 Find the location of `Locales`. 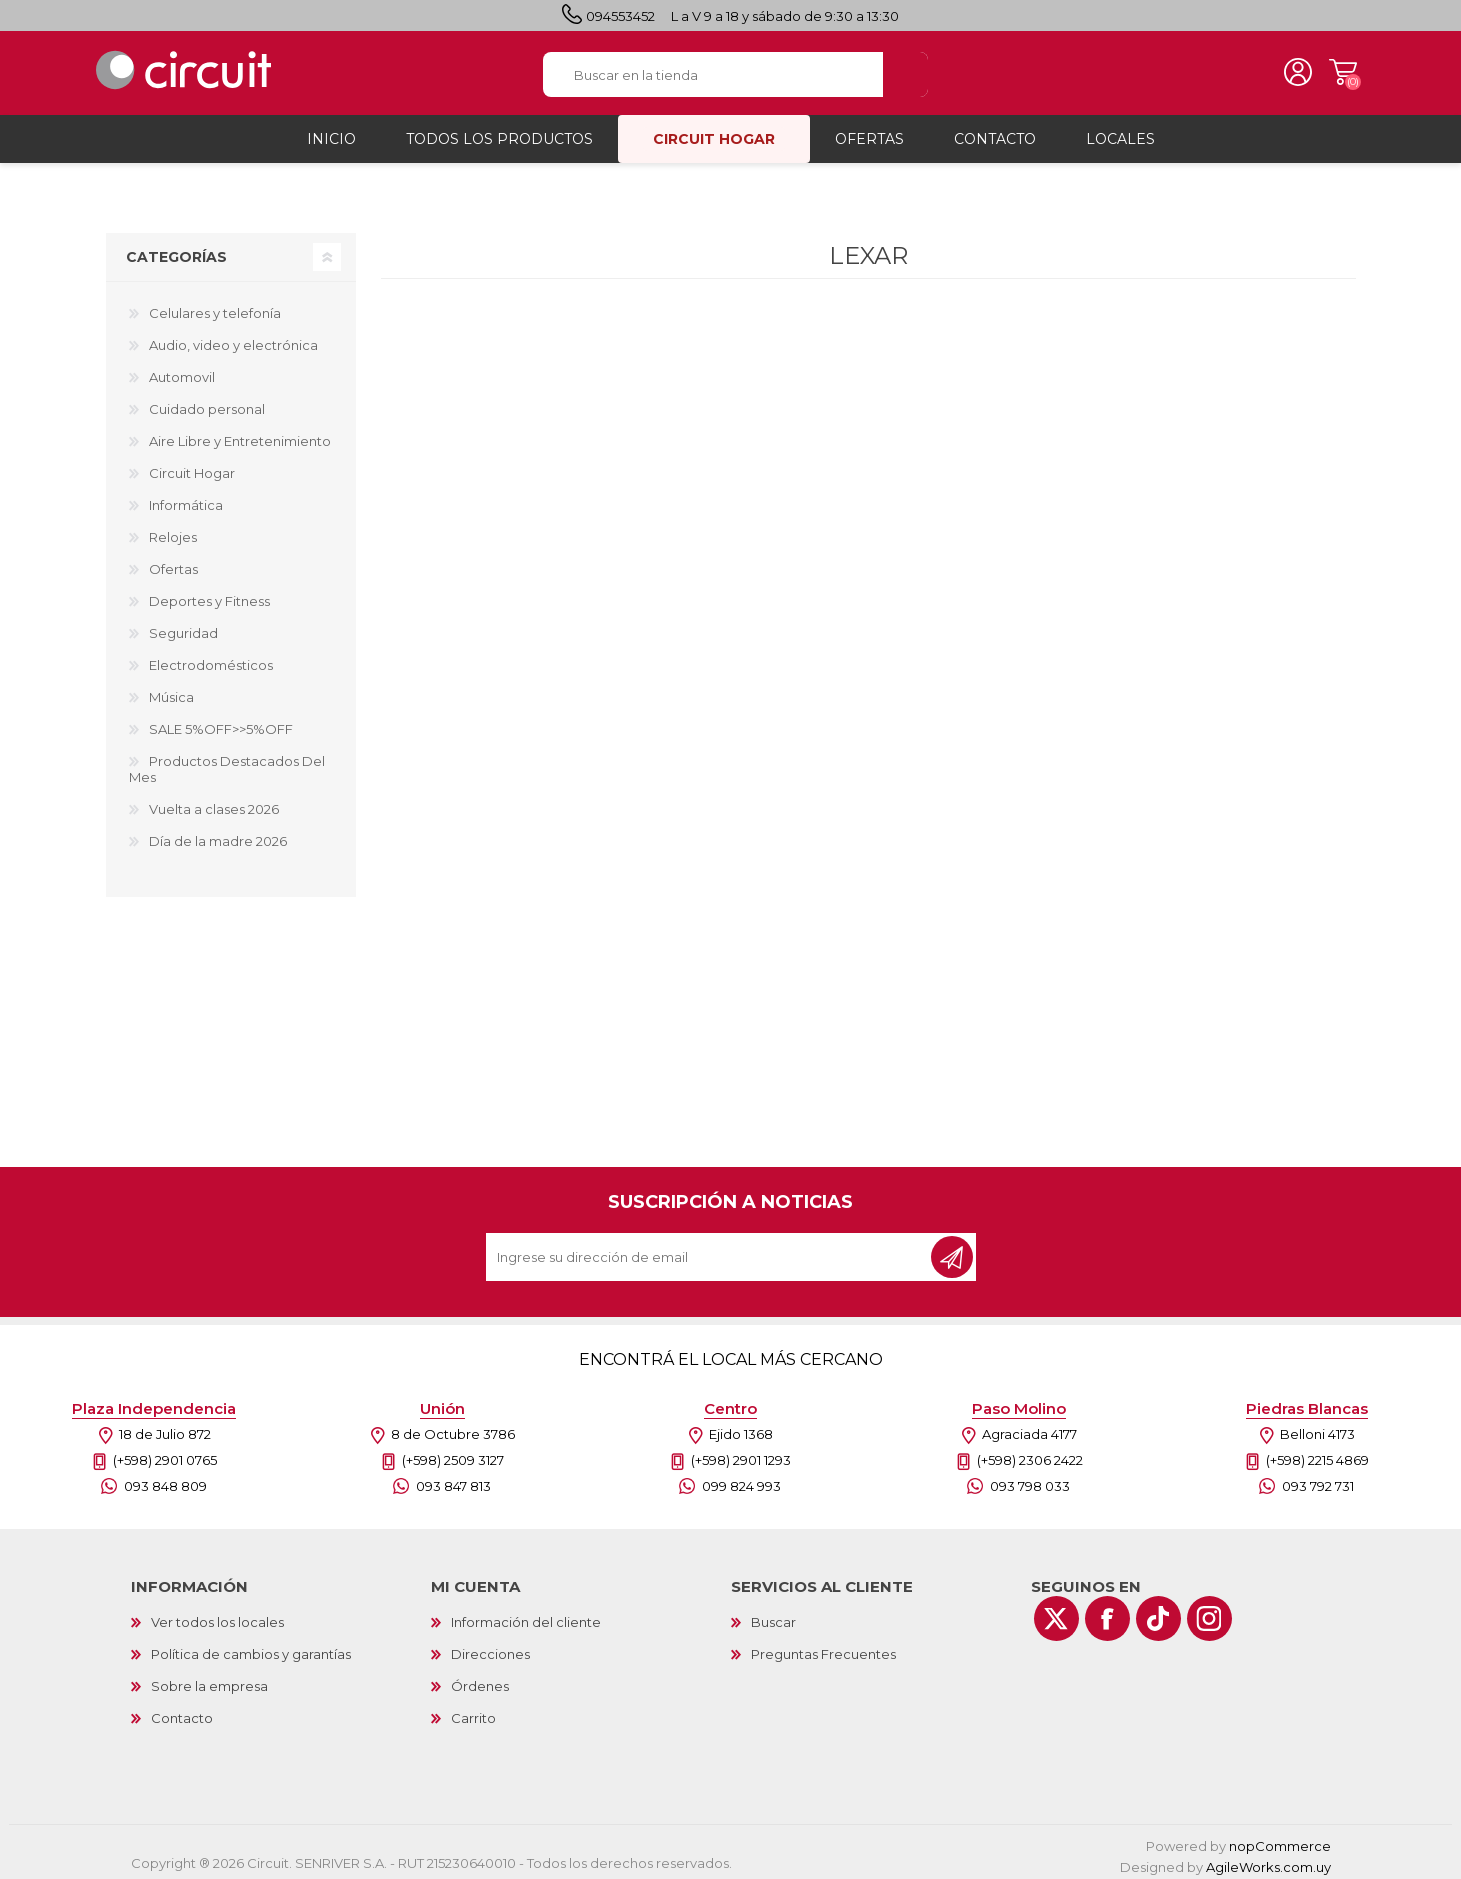

Locales is located at coordinates (1120, 133).